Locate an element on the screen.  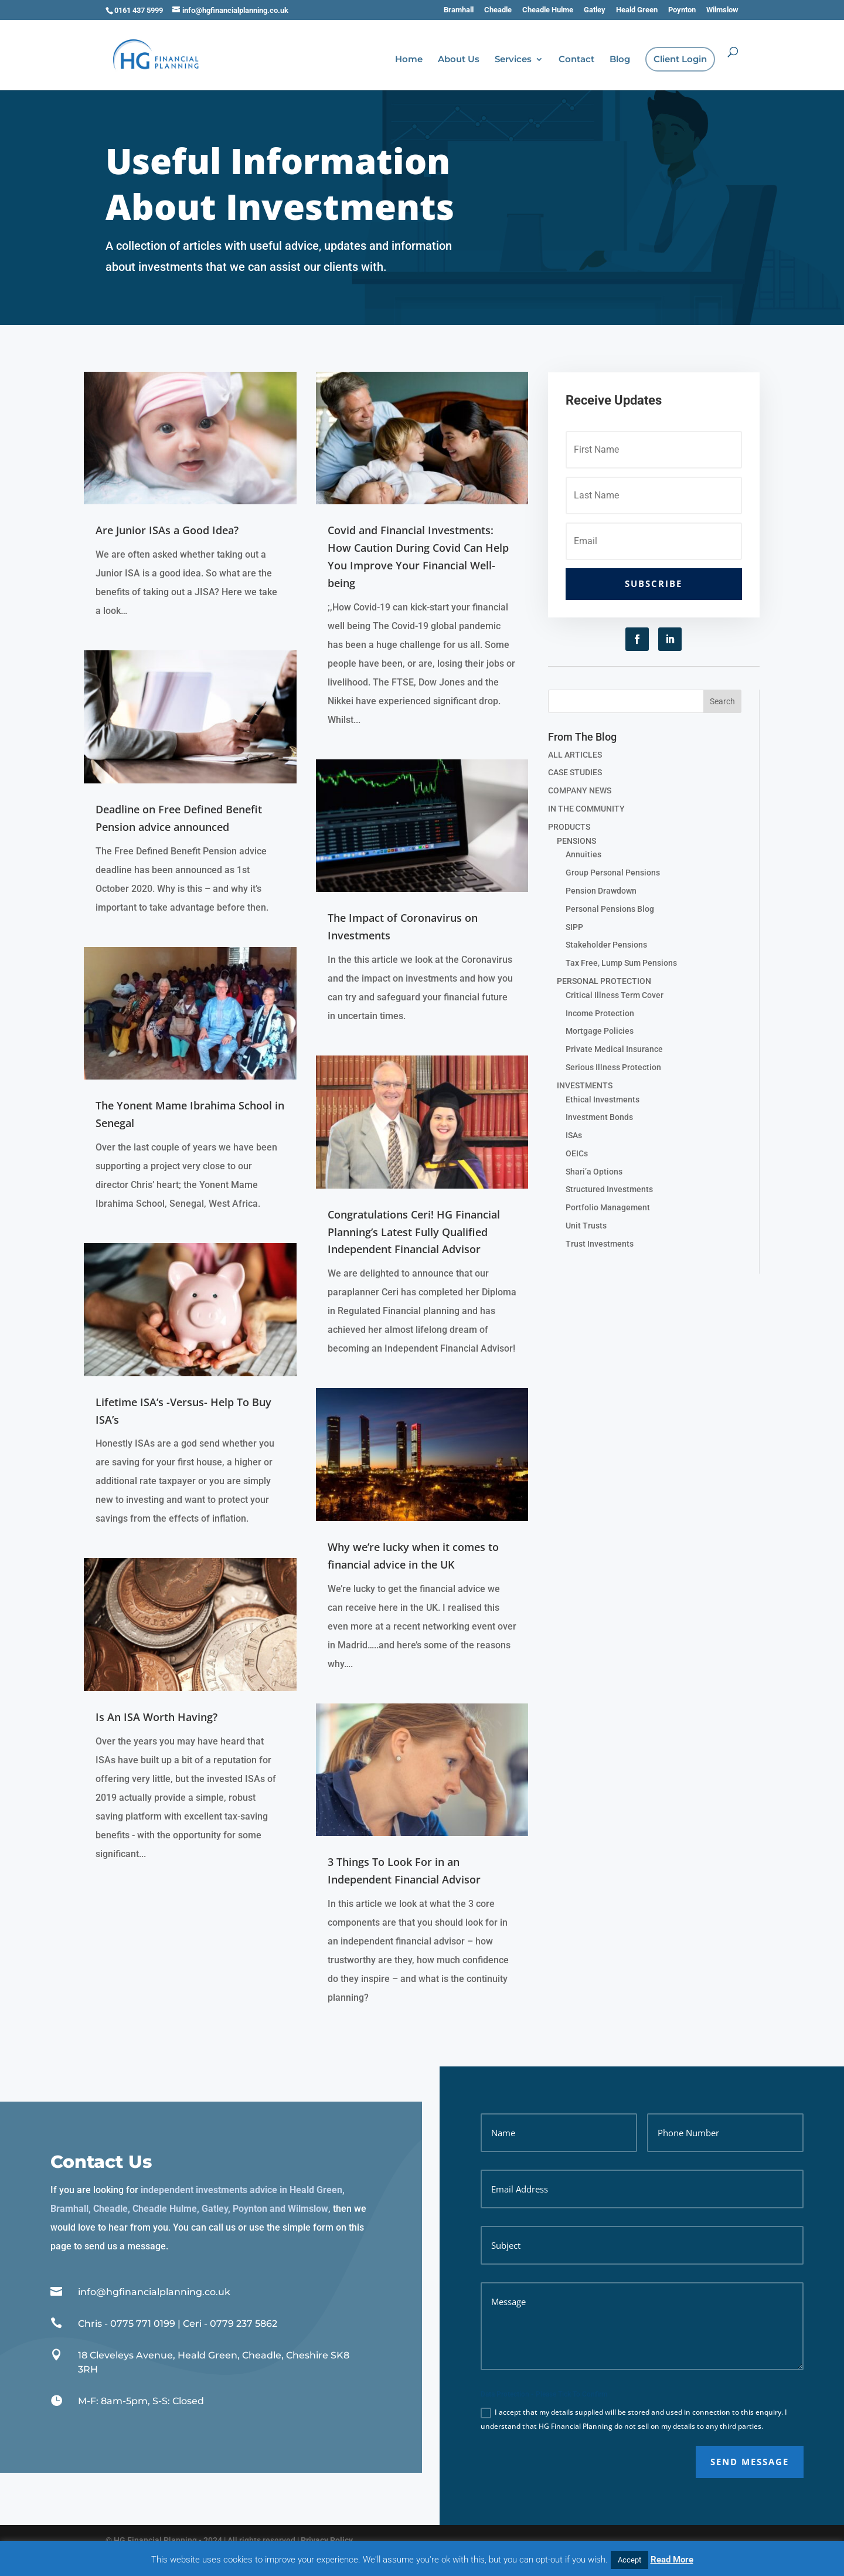
Group Personal Pensions is located at coordinates (613, 872).